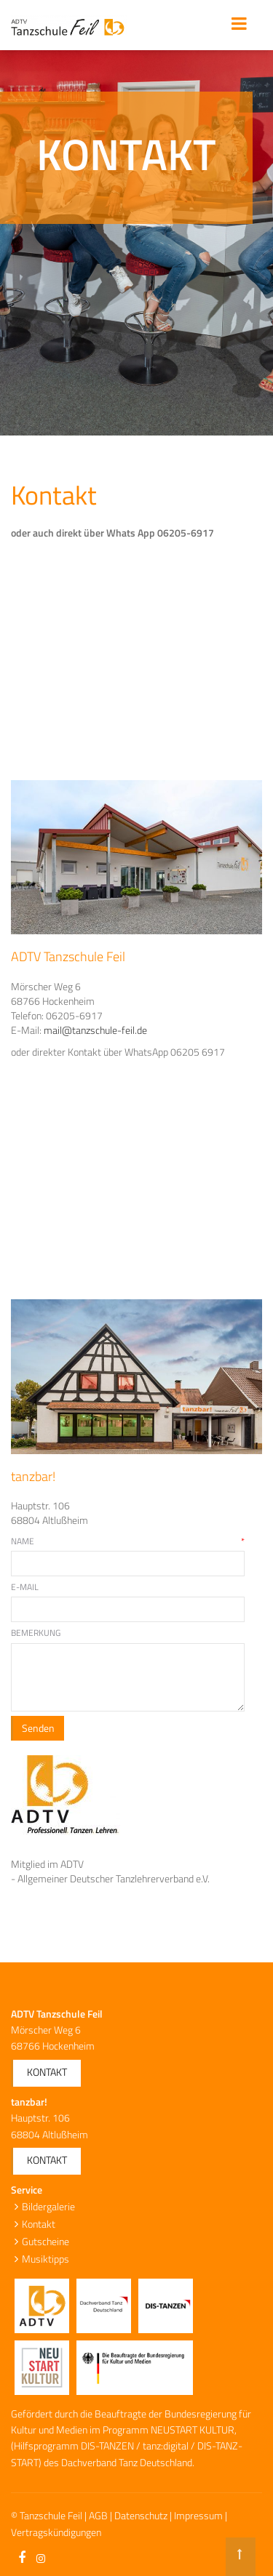  What do you see at coordinates (45, 2241) in the screenshot?
I see `Gutscheine` at bounding box center [45, 2241].